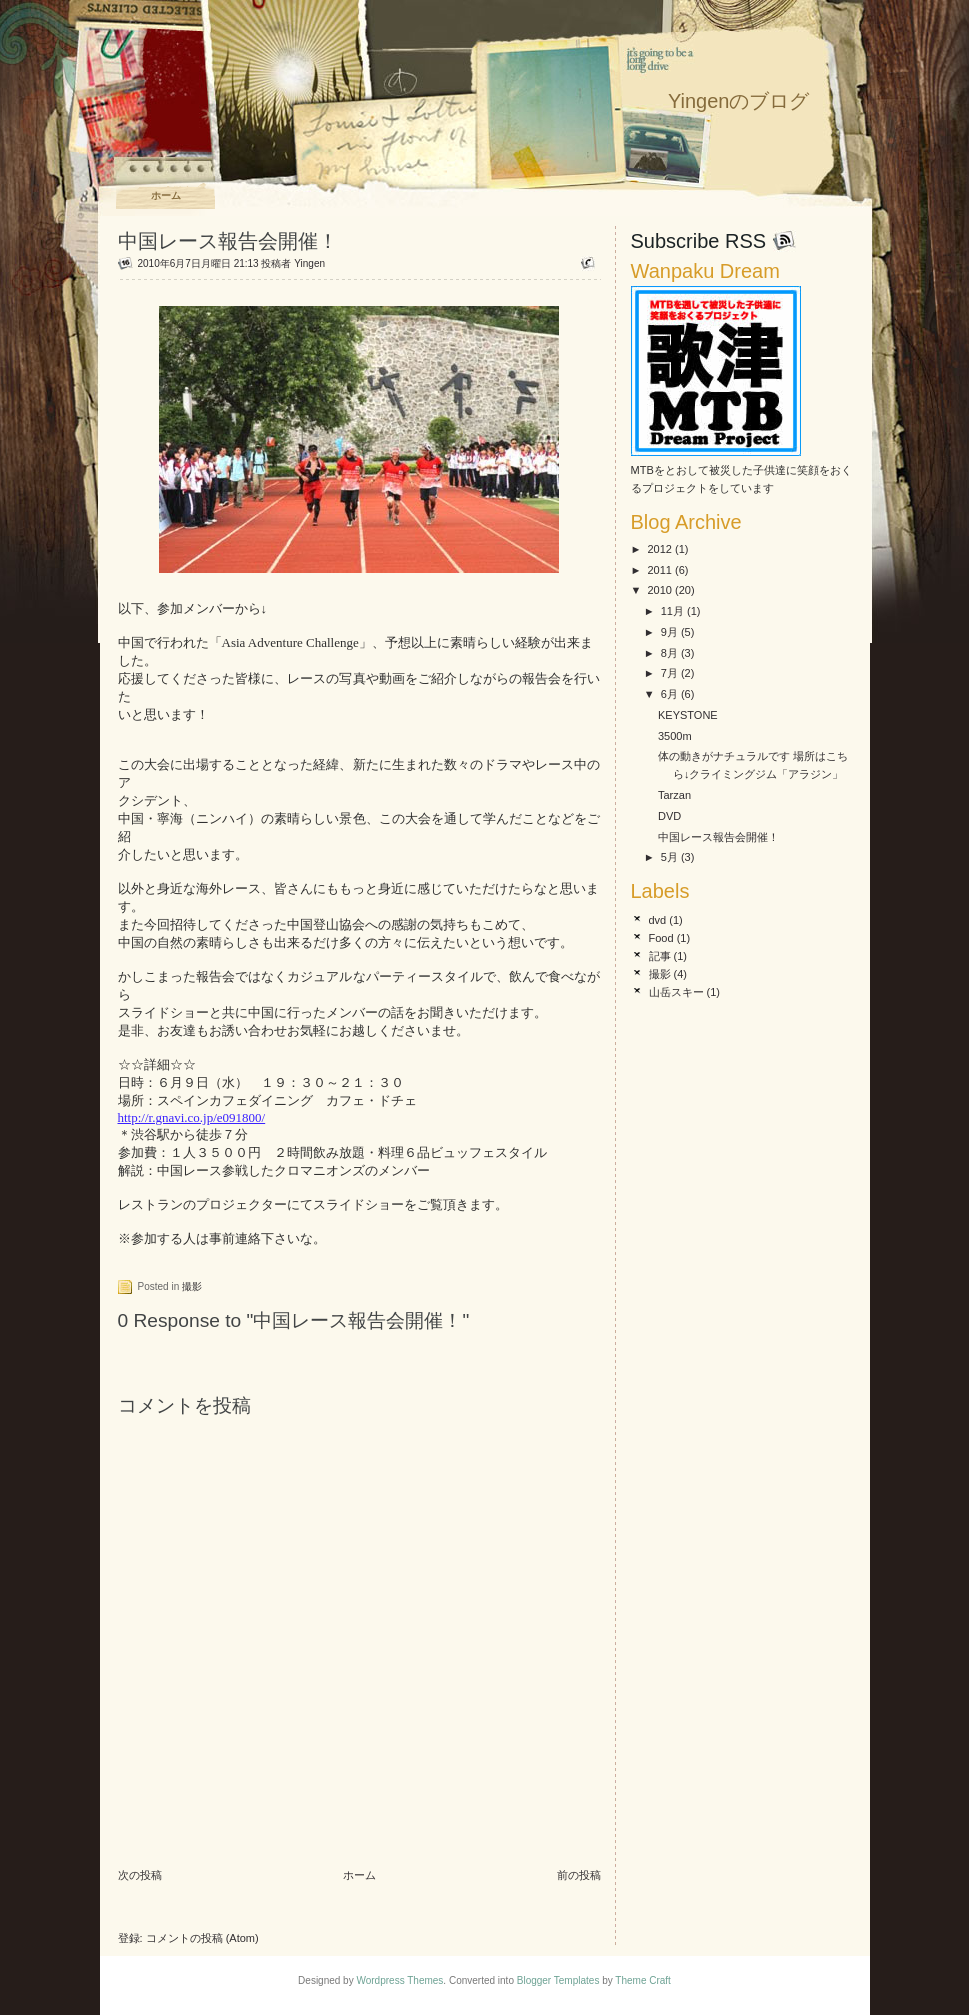 The width and height of the screenshot is (969, 2015). What do you see at coordinates (699, 241) in the screenshot?
I see `Subscribe RSS` at bounding box center [699, 241].